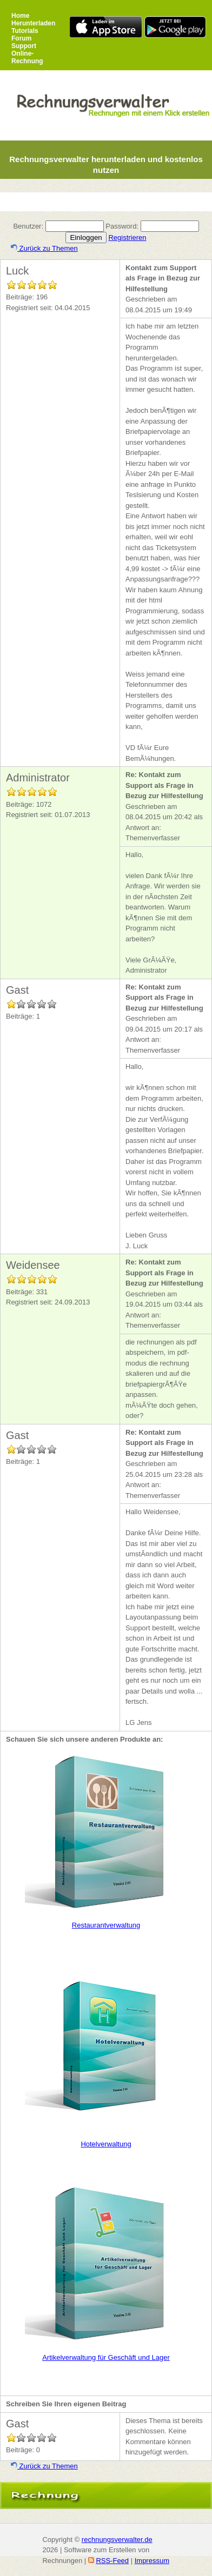  What do you see at coordinates (117, 2539) in the screenshot?
I see `rechnungsverwalter.de` at bounding box center [117, 2539].